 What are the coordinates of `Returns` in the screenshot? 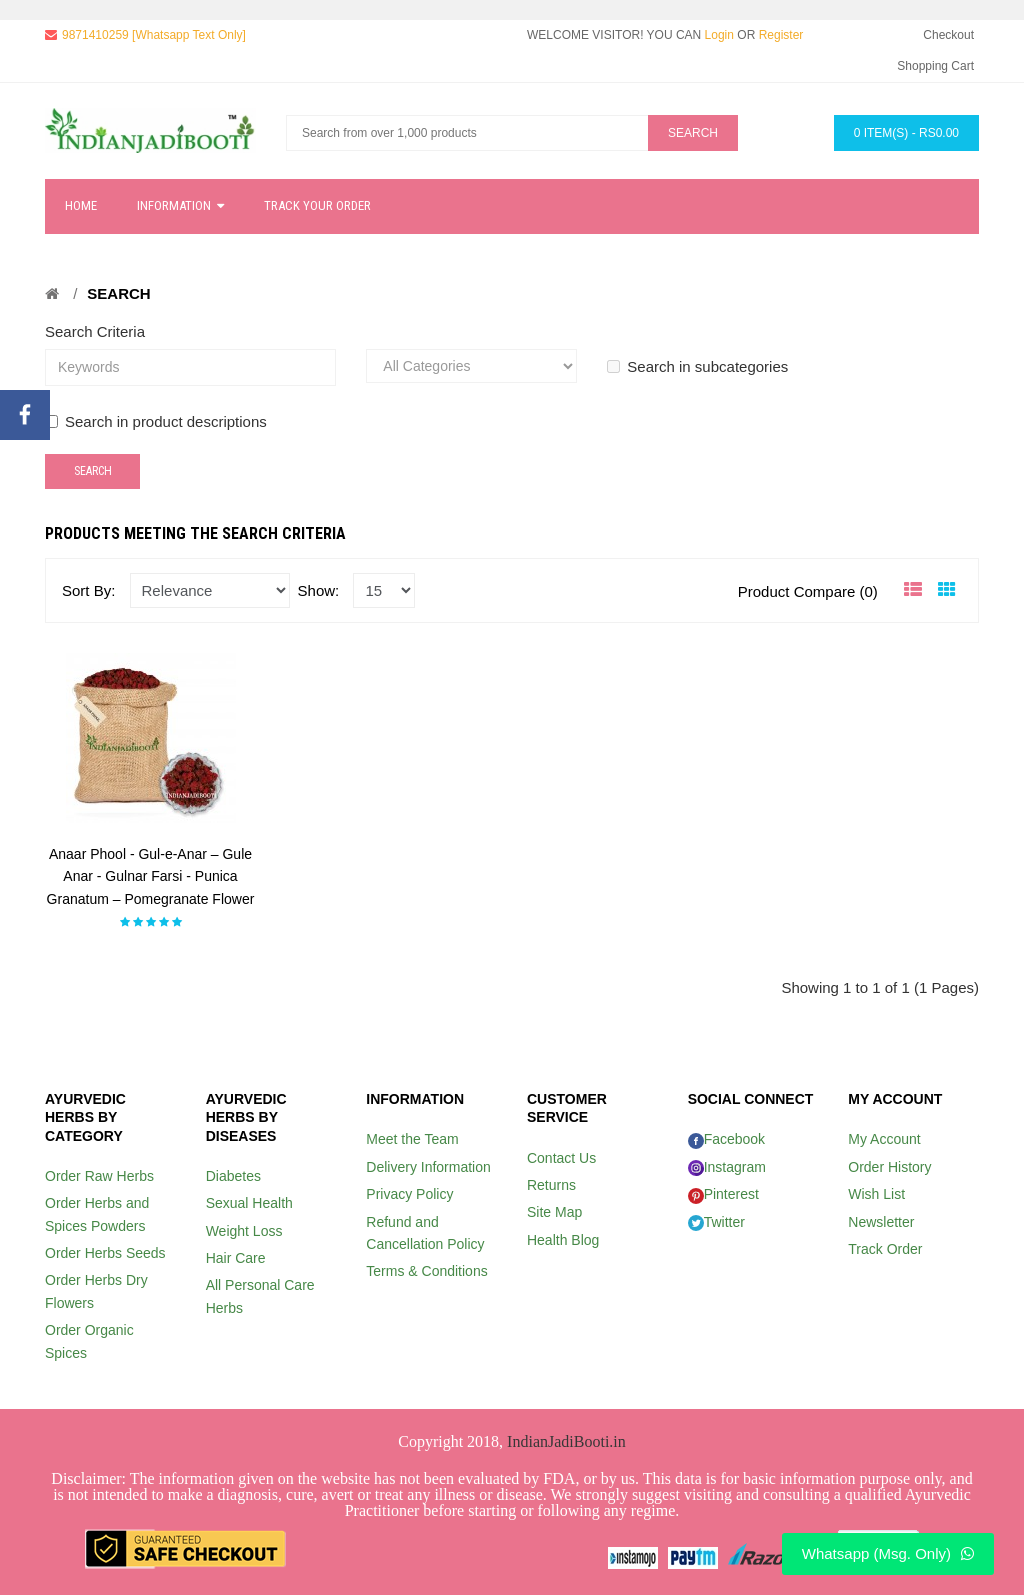 It's located at (551, 1185).